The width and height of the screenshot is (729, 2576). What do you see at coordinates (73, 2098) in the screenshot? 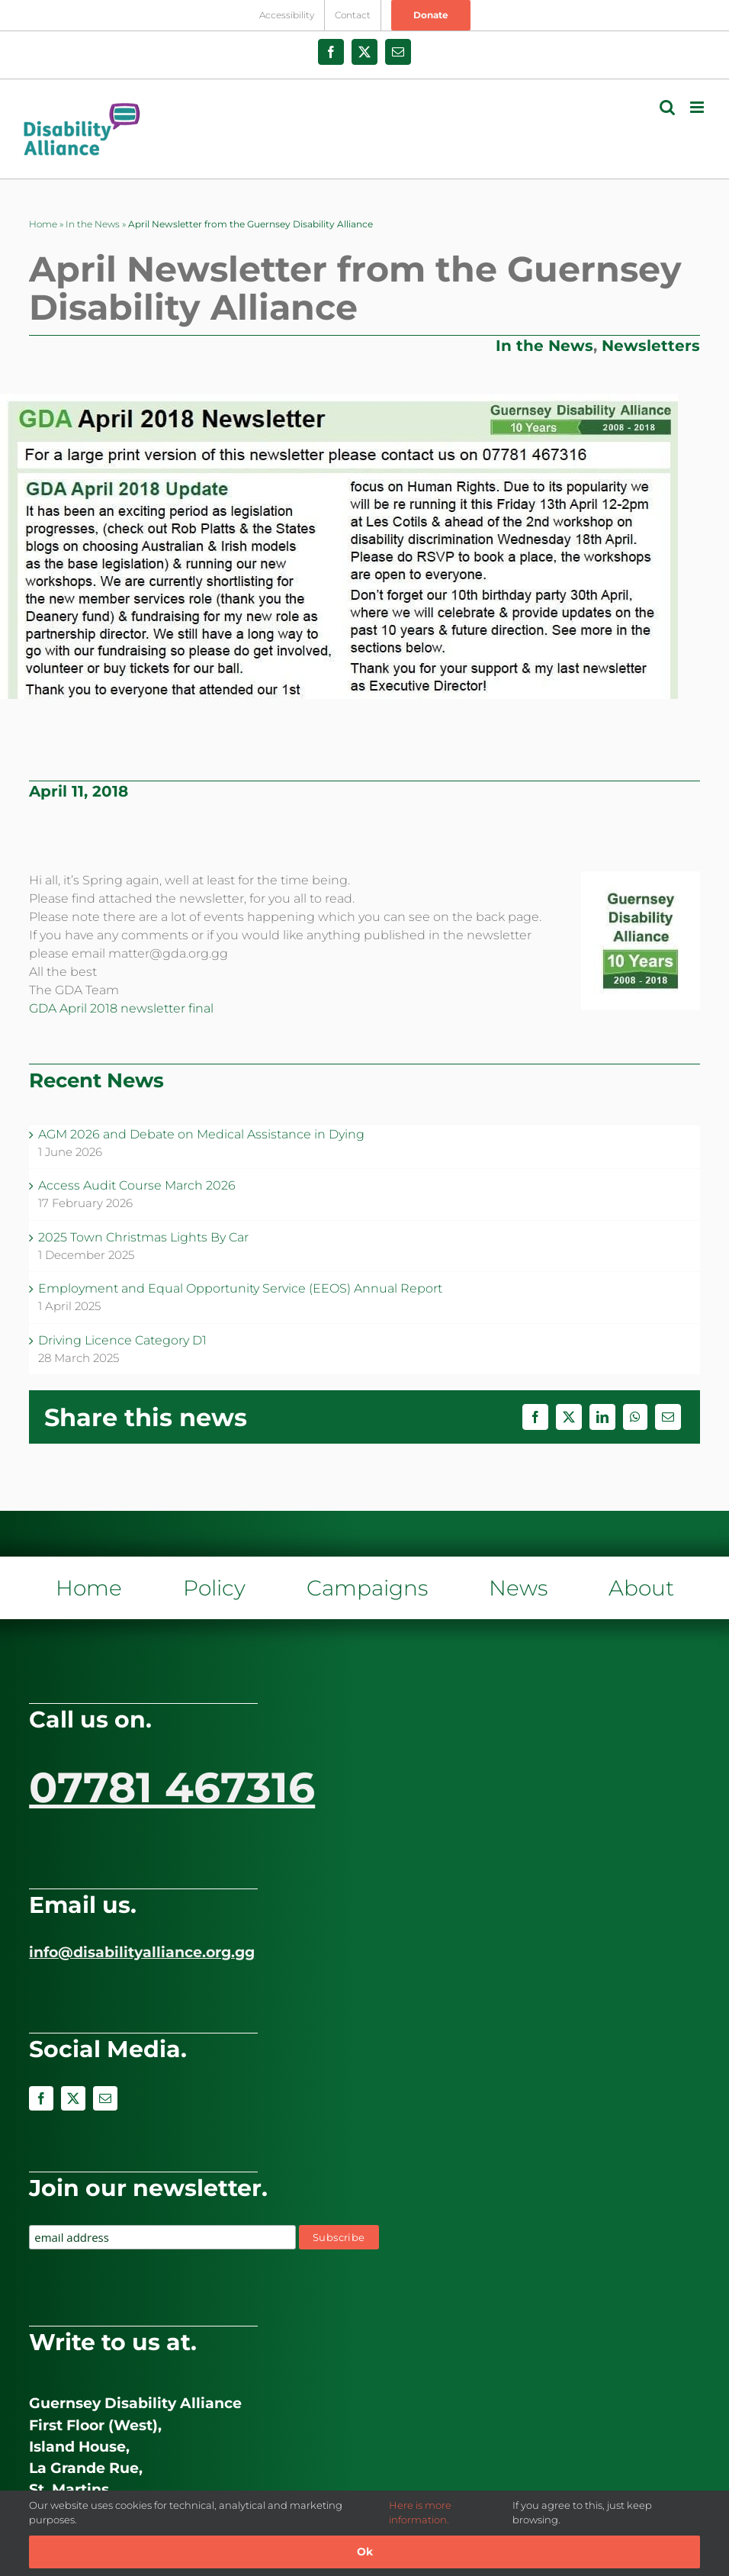
I see `[twitter]` at bounding box center [73, 2098].